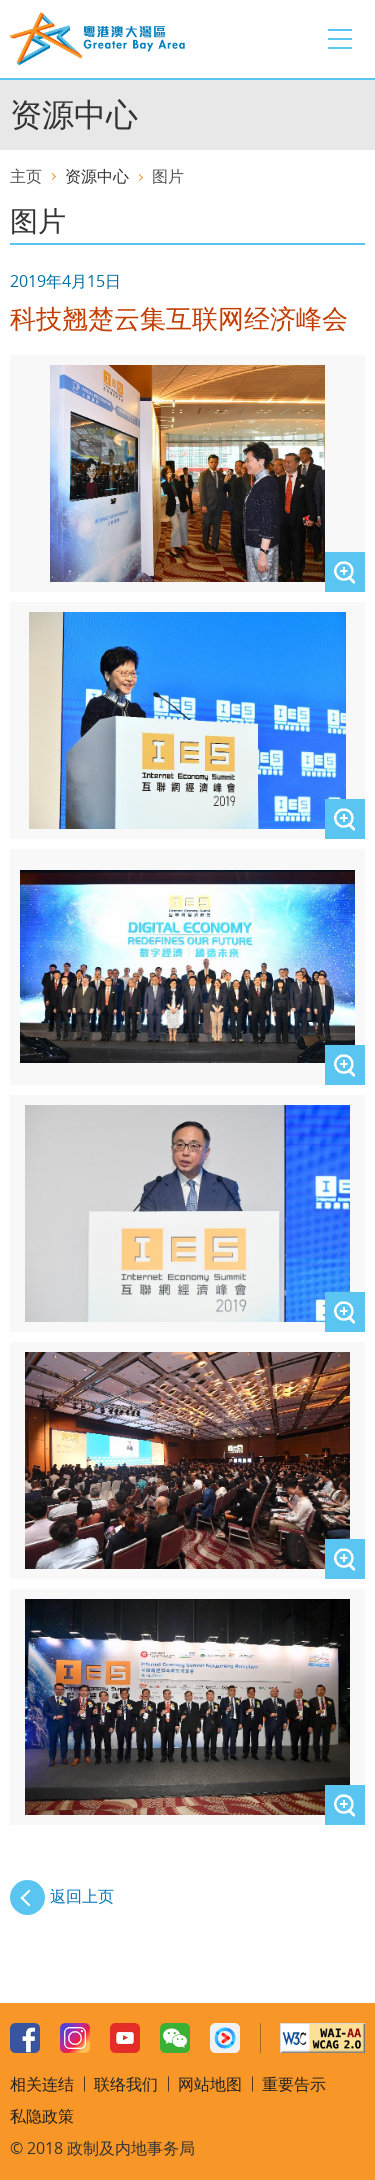  Describe the element at coordinates (25, 2038) in the screenshot. I see `Facebook Page` at that location.